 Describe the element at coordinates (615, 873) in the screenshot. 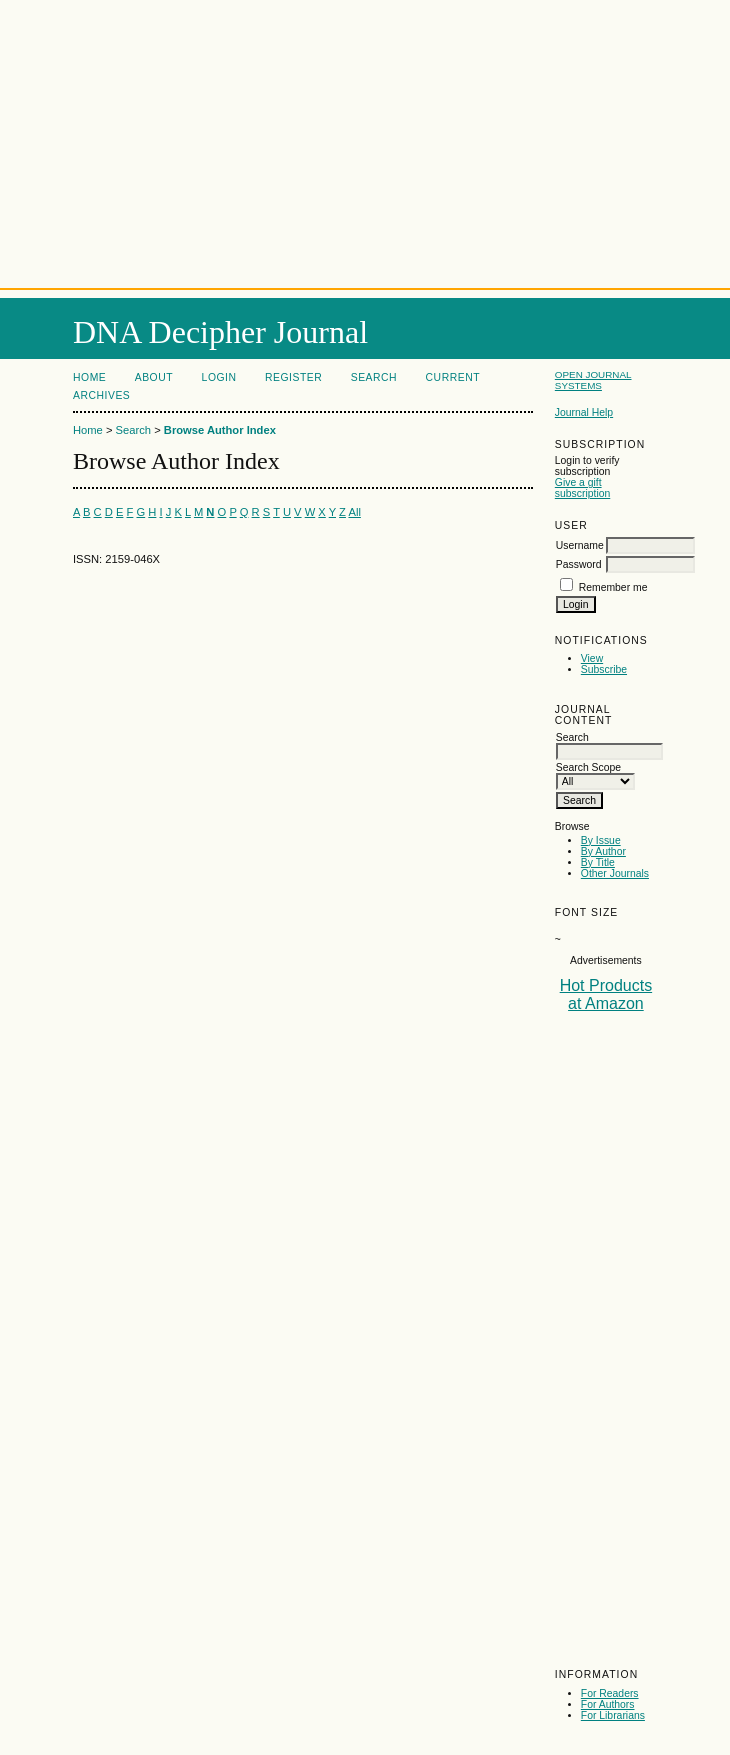

I see `Other Journals` at that location.